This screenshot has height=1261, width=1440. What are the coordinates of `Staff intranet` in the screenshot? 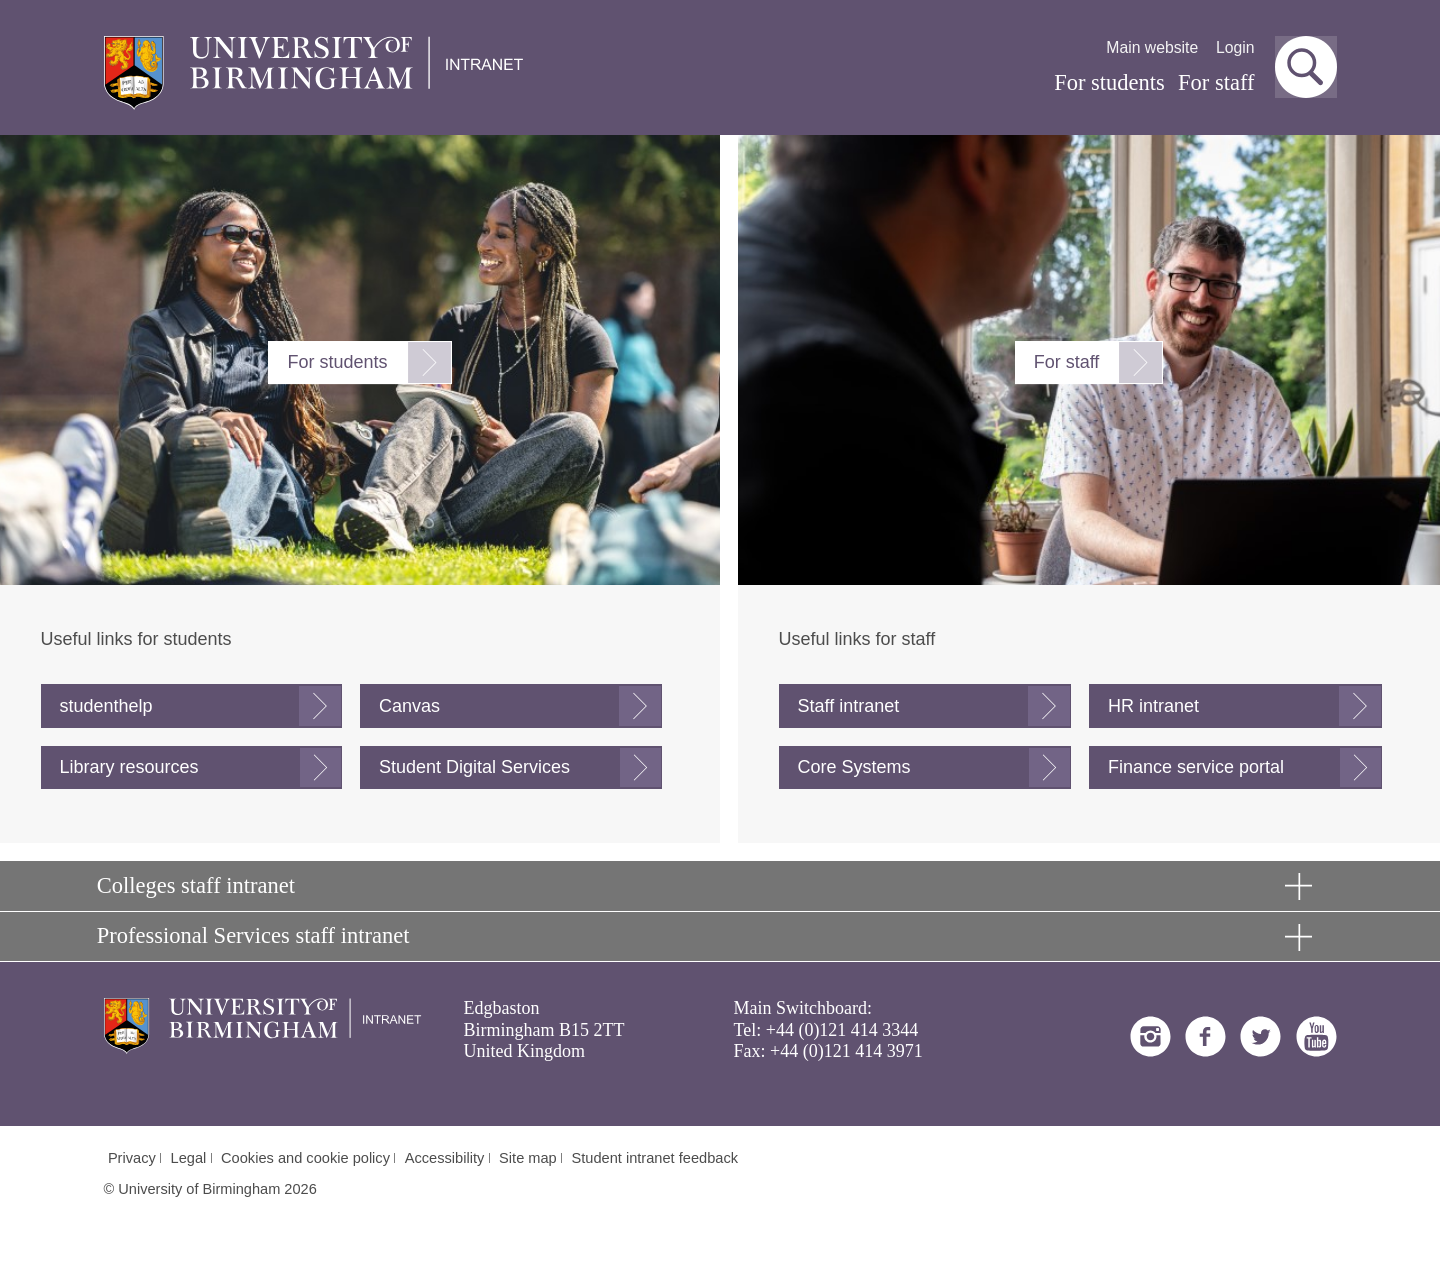 It's located at (849, 706).